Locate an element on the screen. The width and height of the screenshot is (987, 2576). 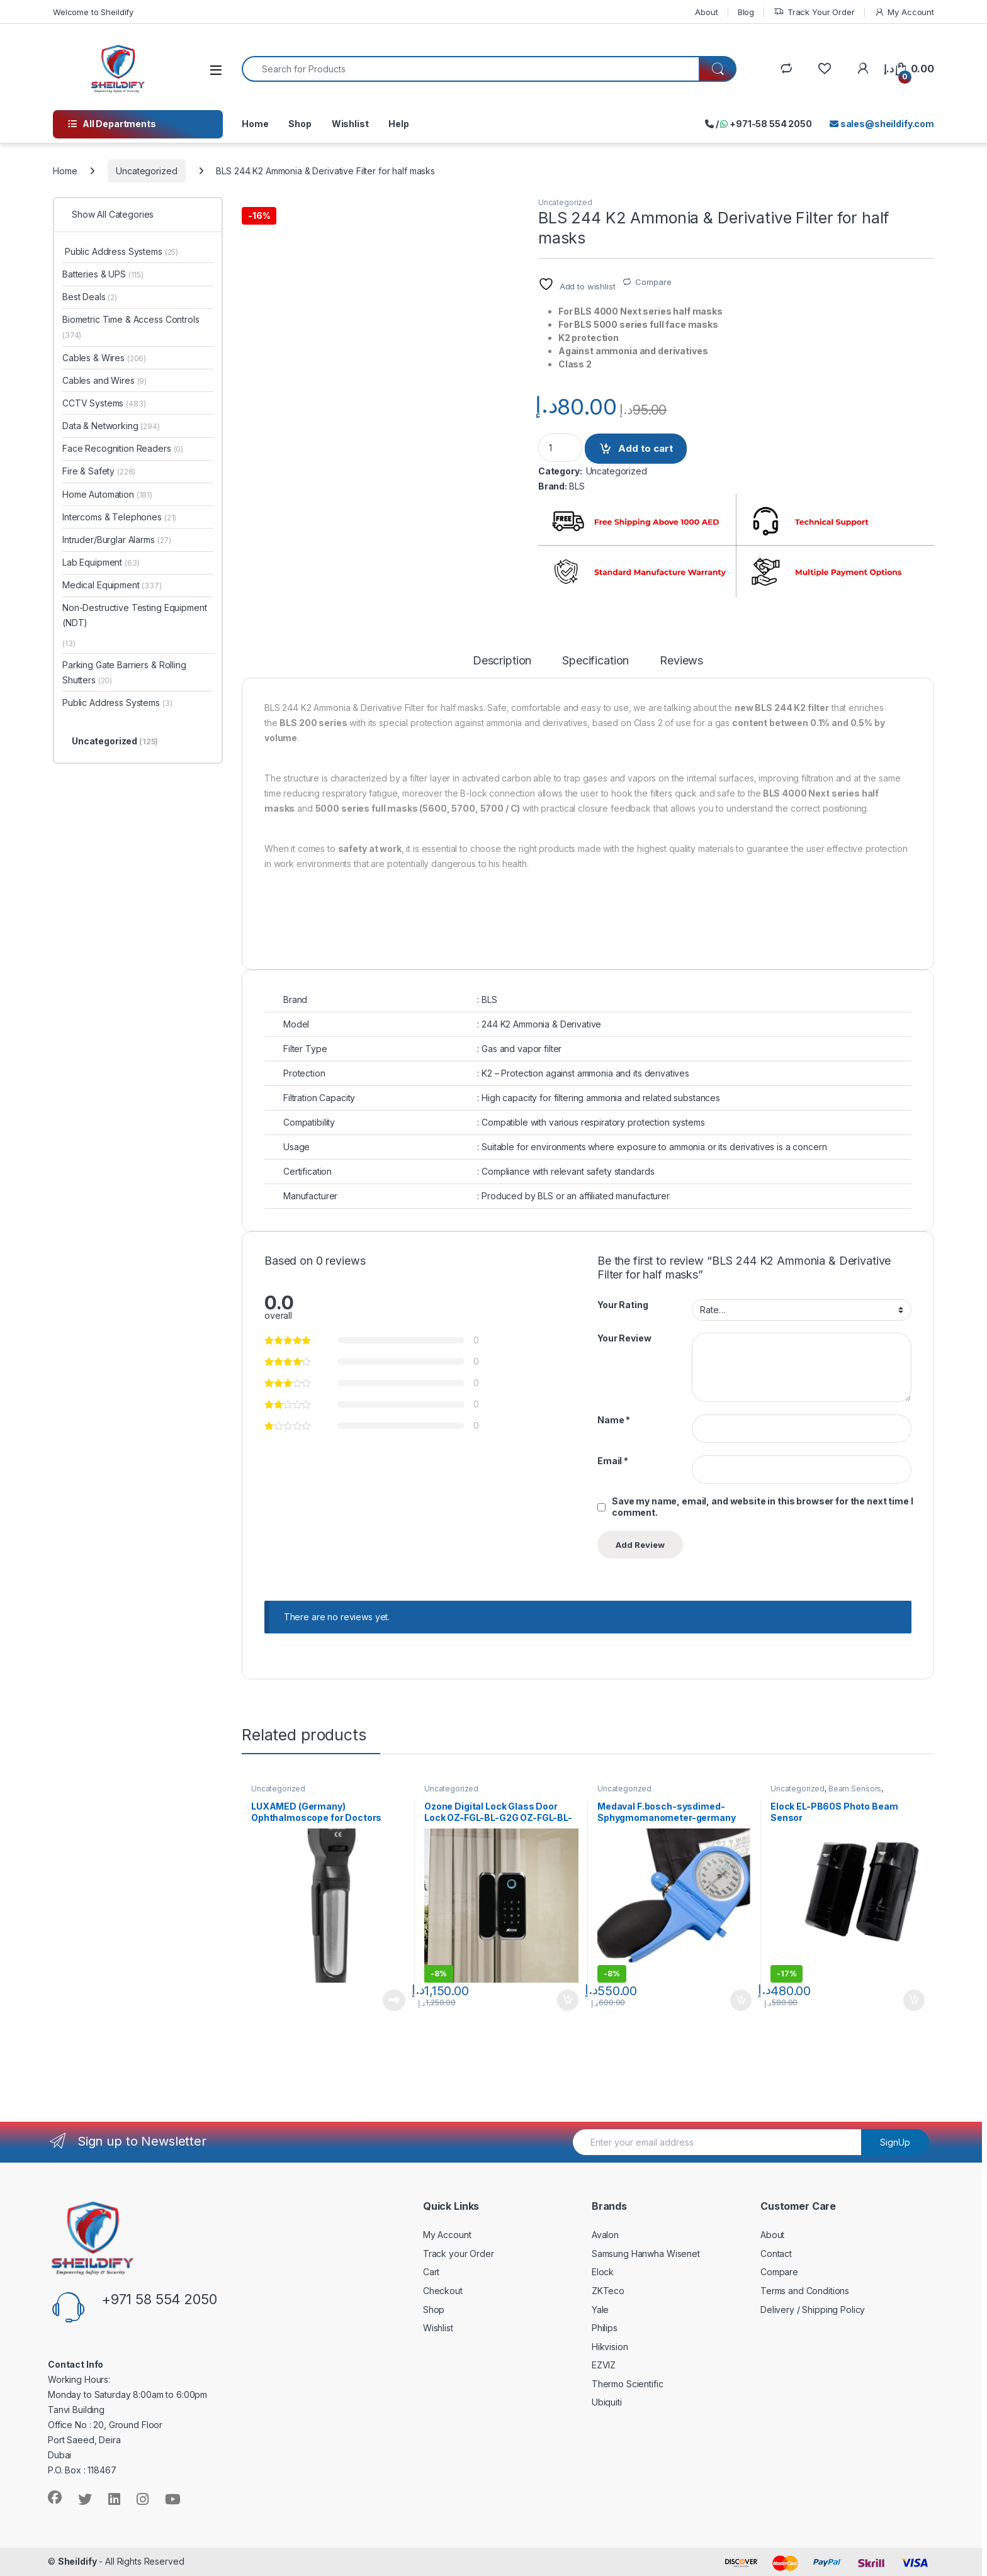
Reviews [tab] is located at coordinates (681, 661).